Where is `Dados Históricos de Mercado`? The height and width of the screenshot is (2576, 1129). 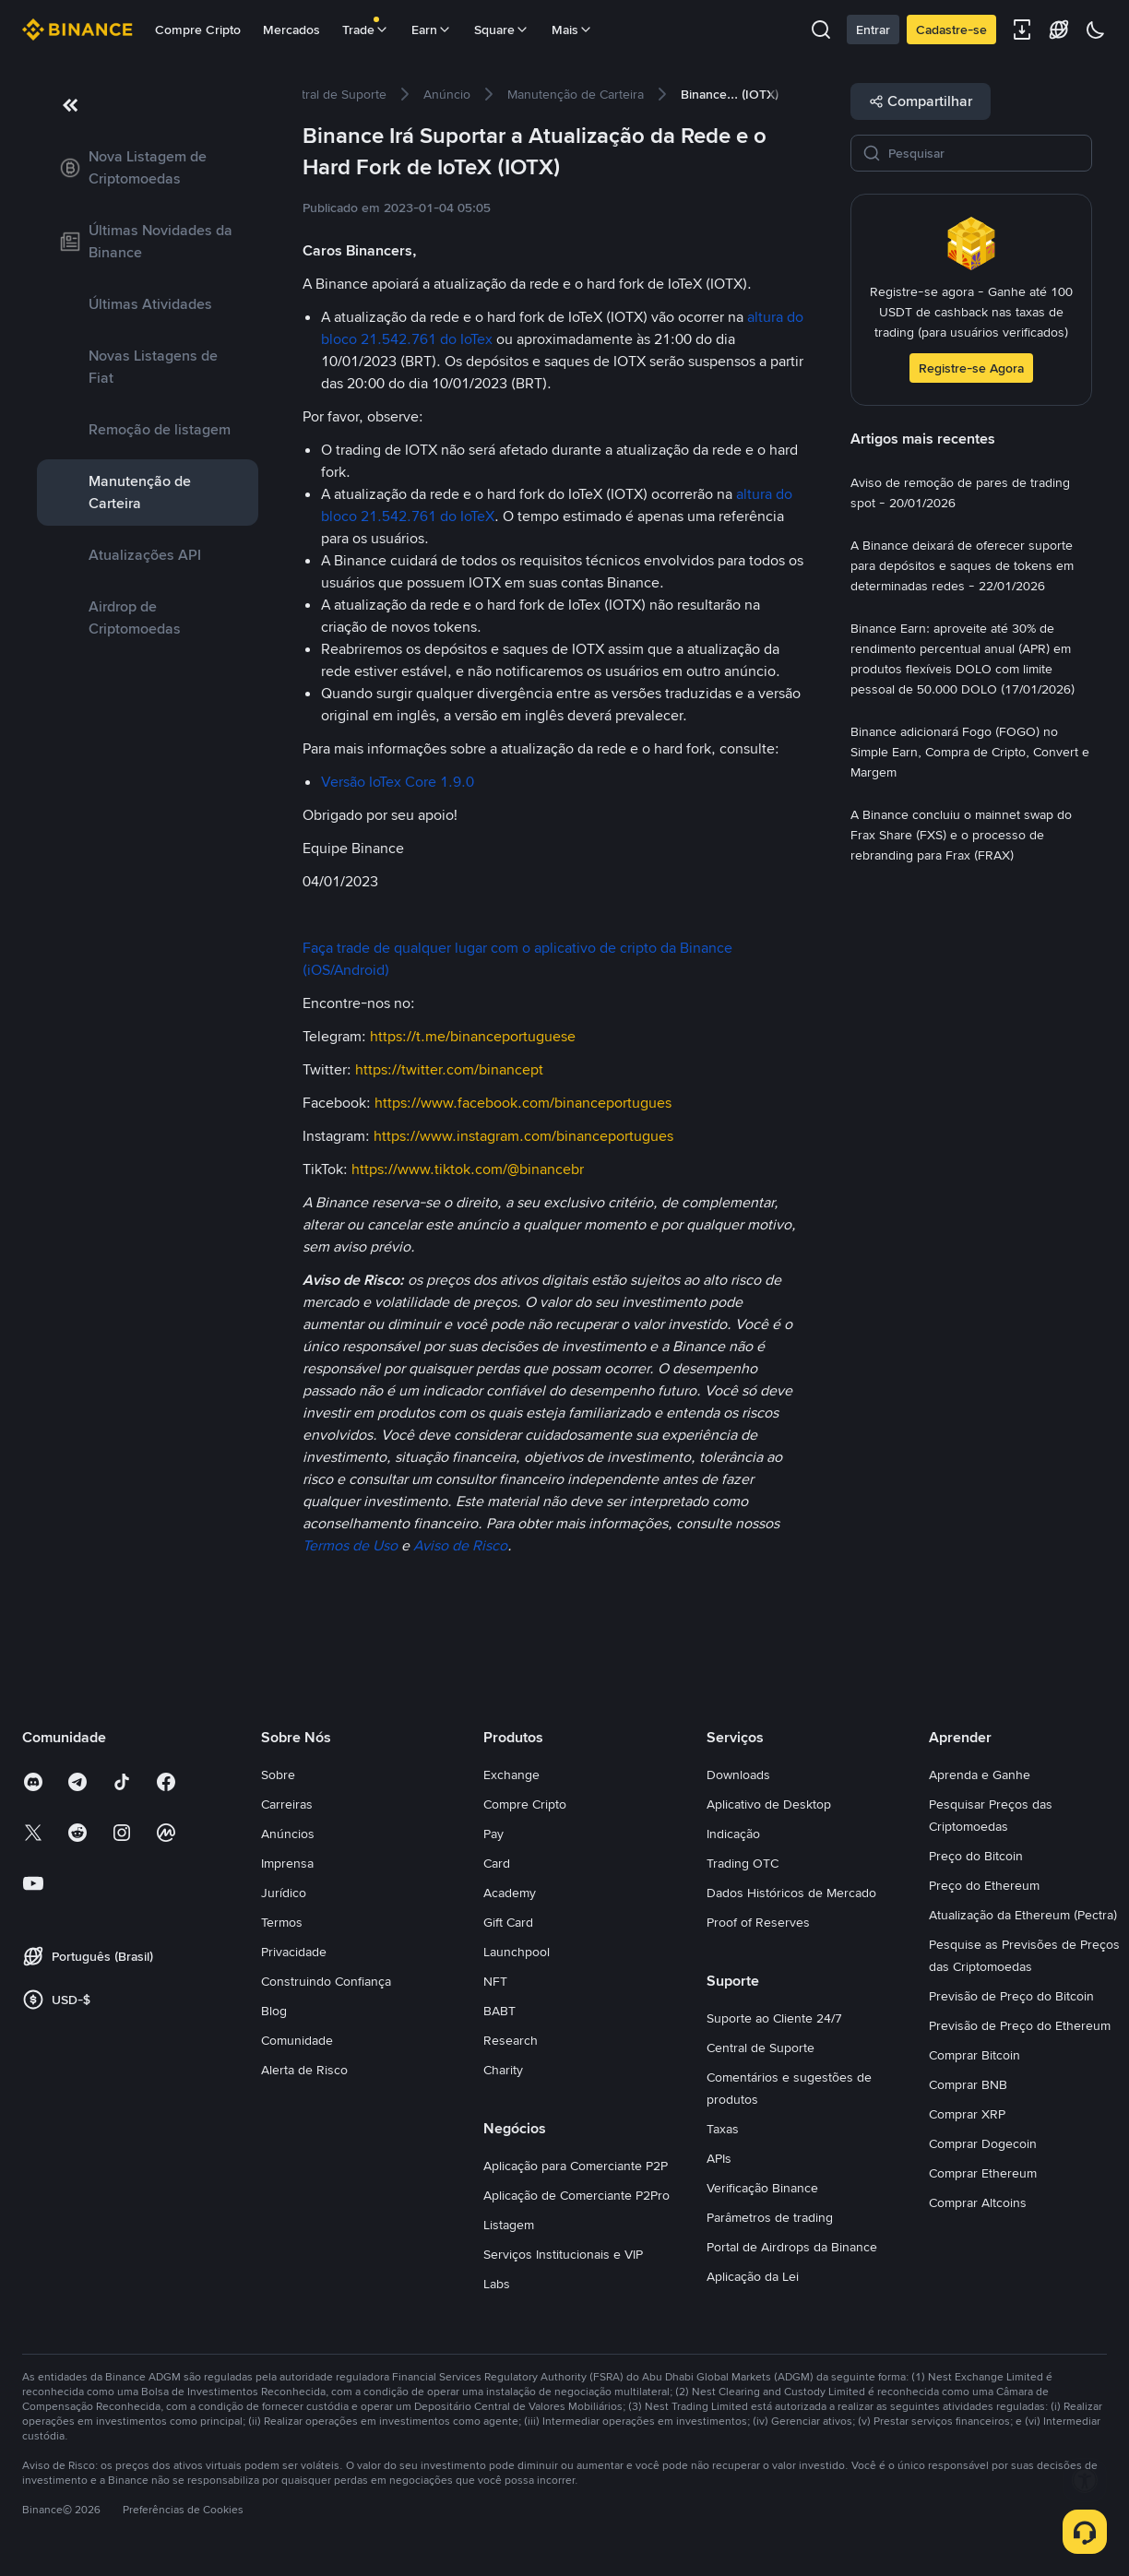
Dados Históricos de Mercado is located at coordinates (791, 1892).